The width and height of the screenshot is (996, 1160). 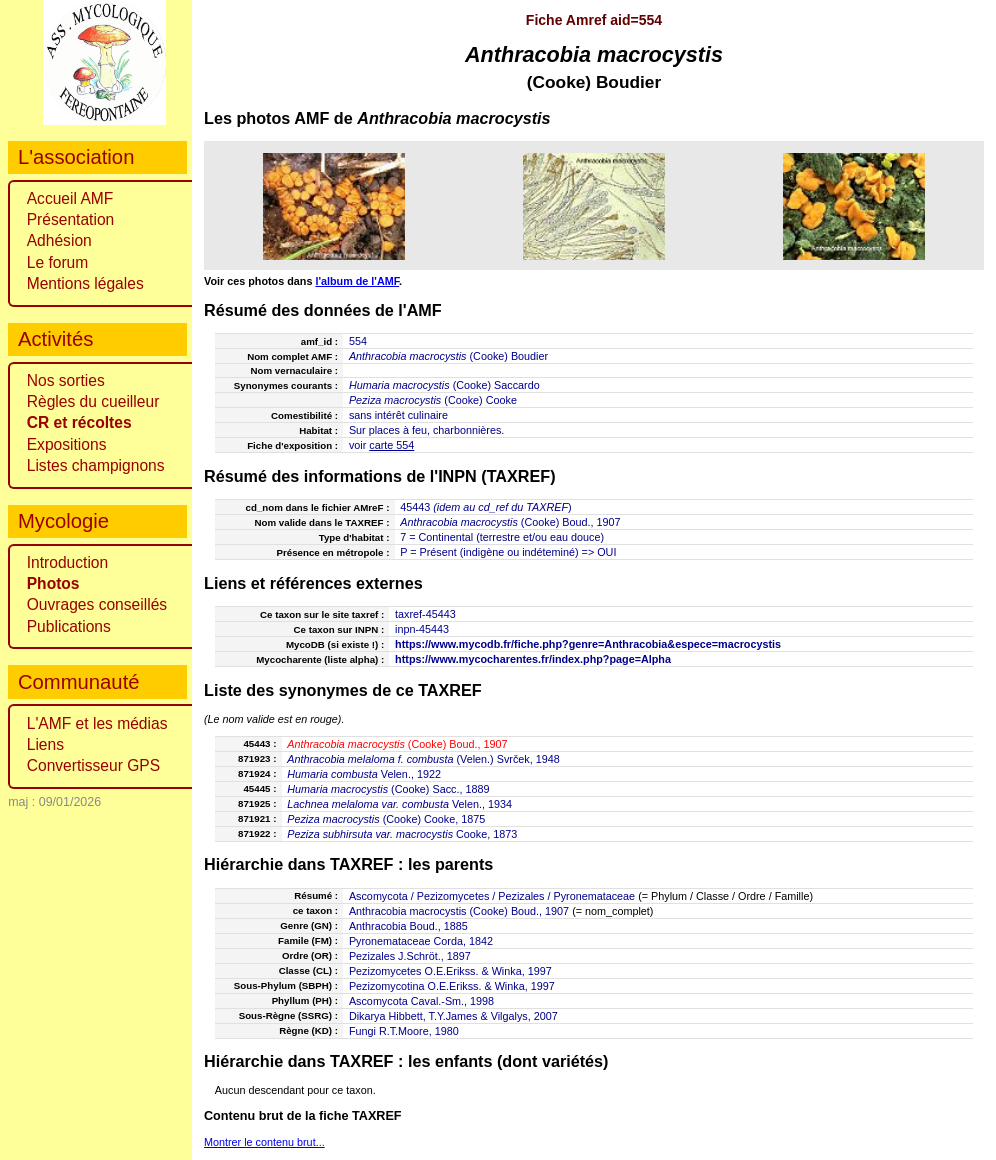 What do you see at coordinates (69, 626) in the screenshot?
I see `Publications` at bounding box center [69, 626].